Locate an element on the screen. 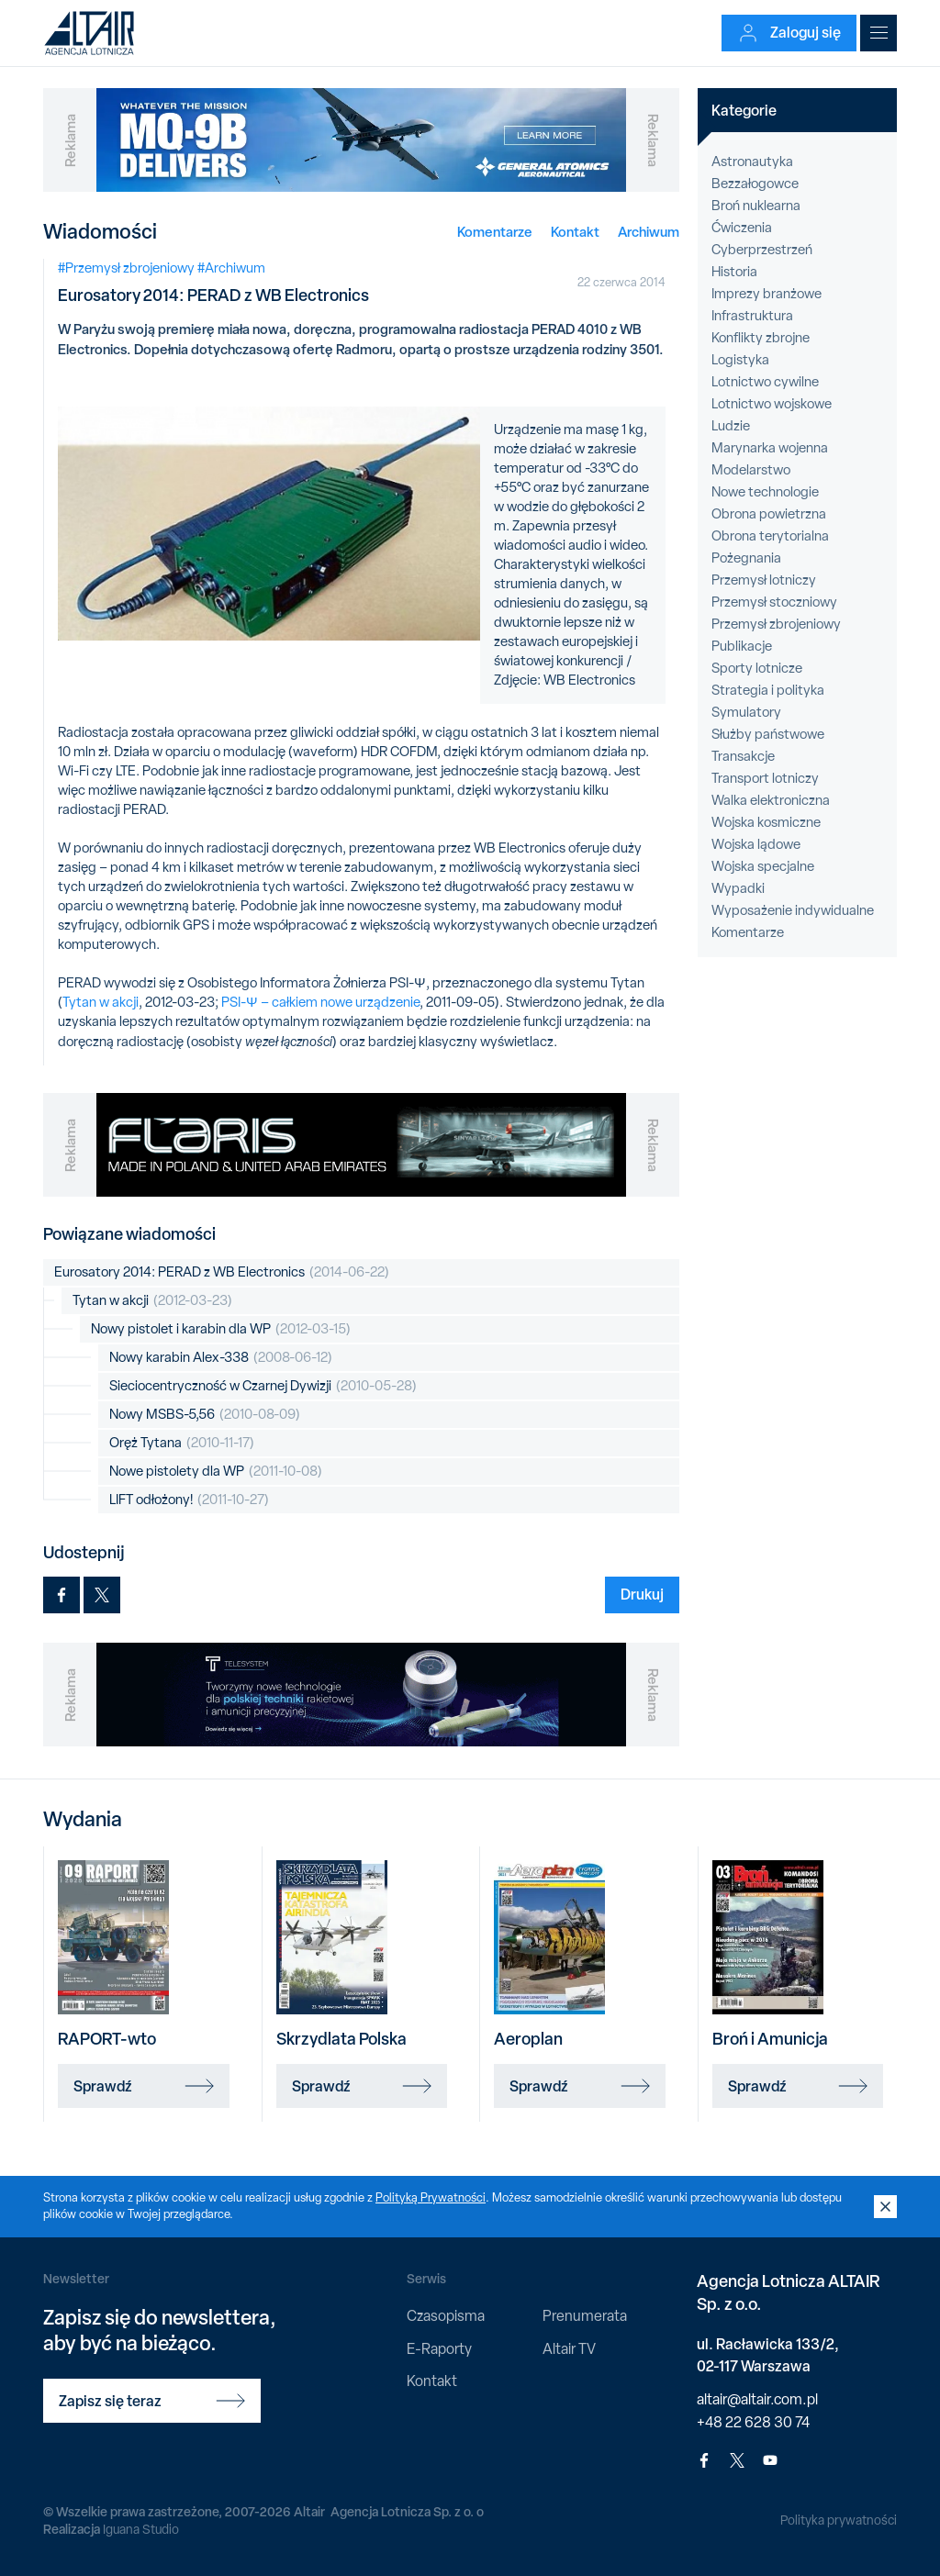  Konflikty zbrojne is located at coordinates (760, 338).